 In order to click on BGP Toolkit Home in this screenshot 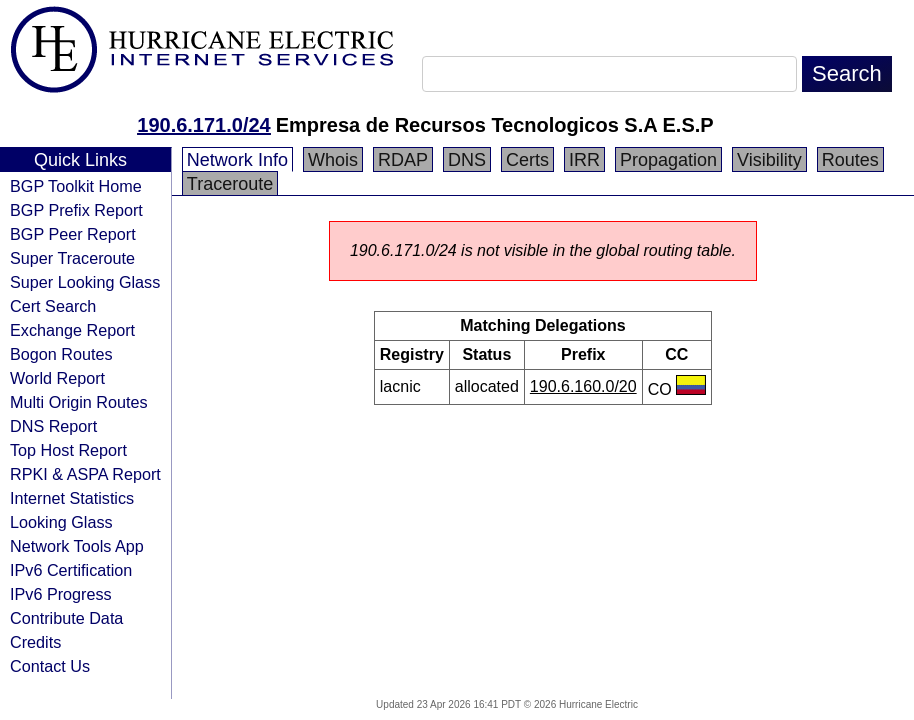, I will do `click(76, 186)`.